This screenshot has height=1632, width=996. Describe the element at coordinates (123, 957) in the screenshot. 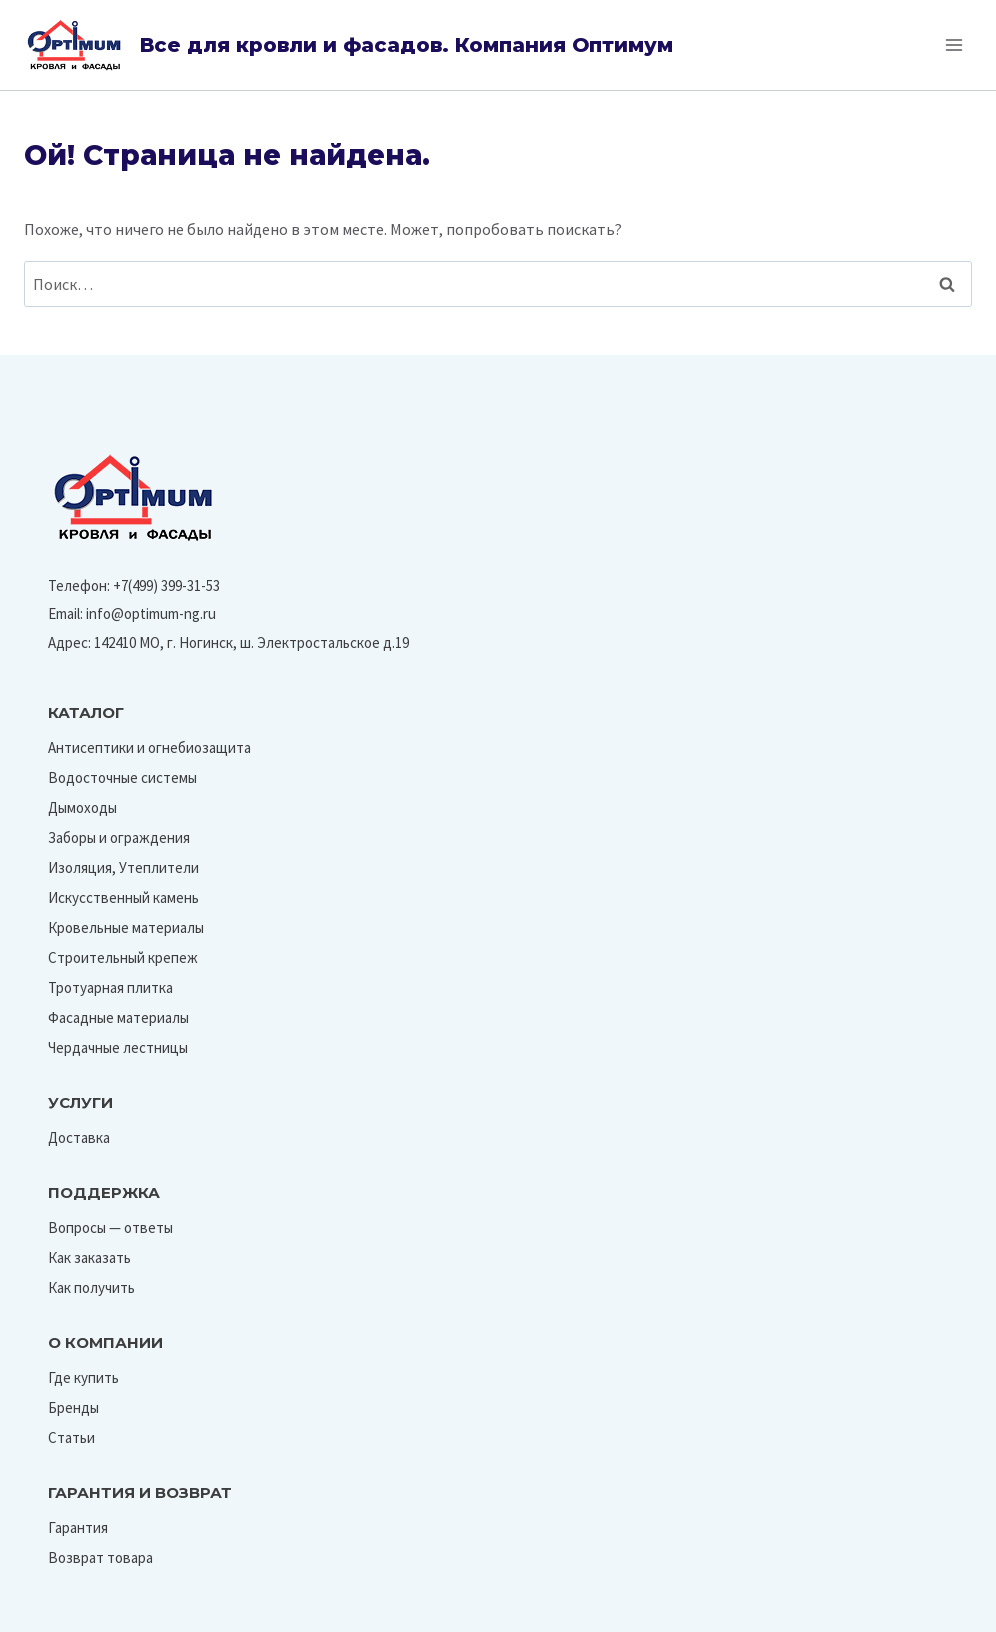

I see `Строительный крепеж` at that location.